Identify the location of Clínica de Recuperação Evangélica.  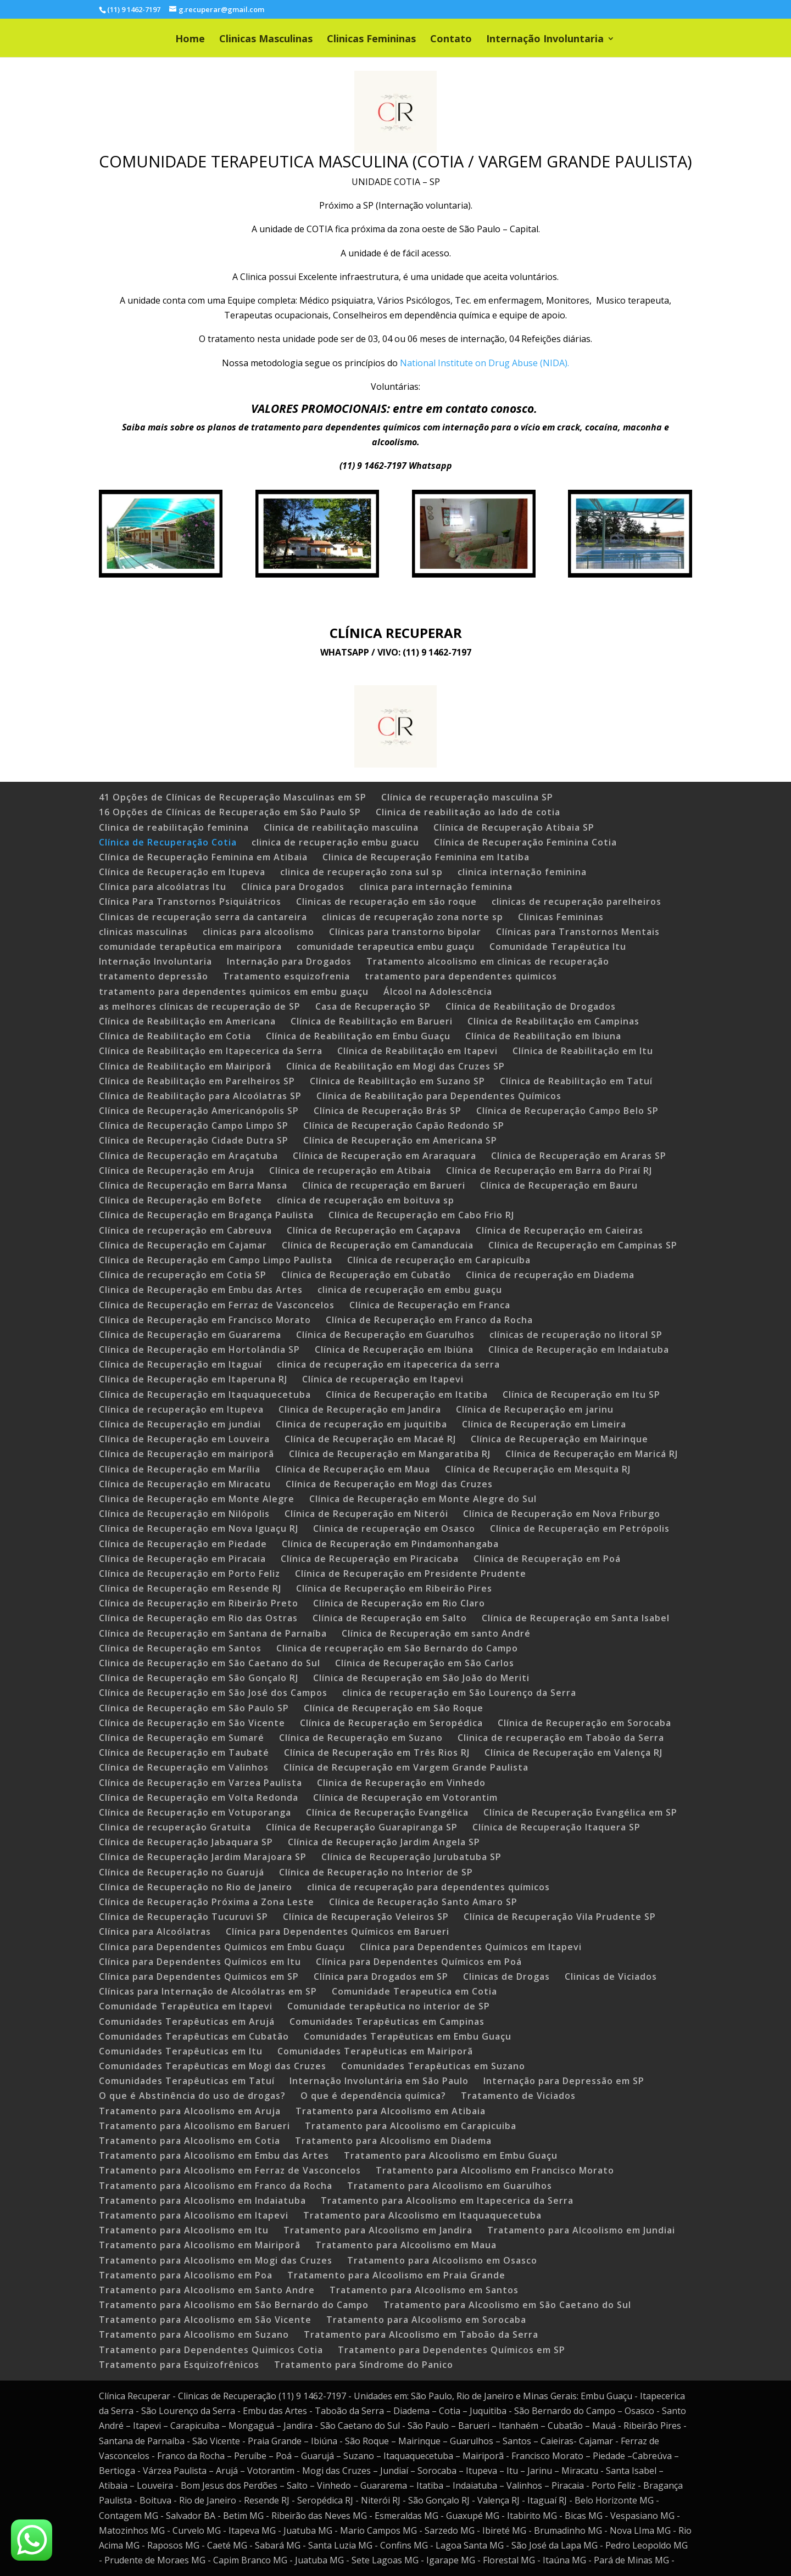
(387, 1812).